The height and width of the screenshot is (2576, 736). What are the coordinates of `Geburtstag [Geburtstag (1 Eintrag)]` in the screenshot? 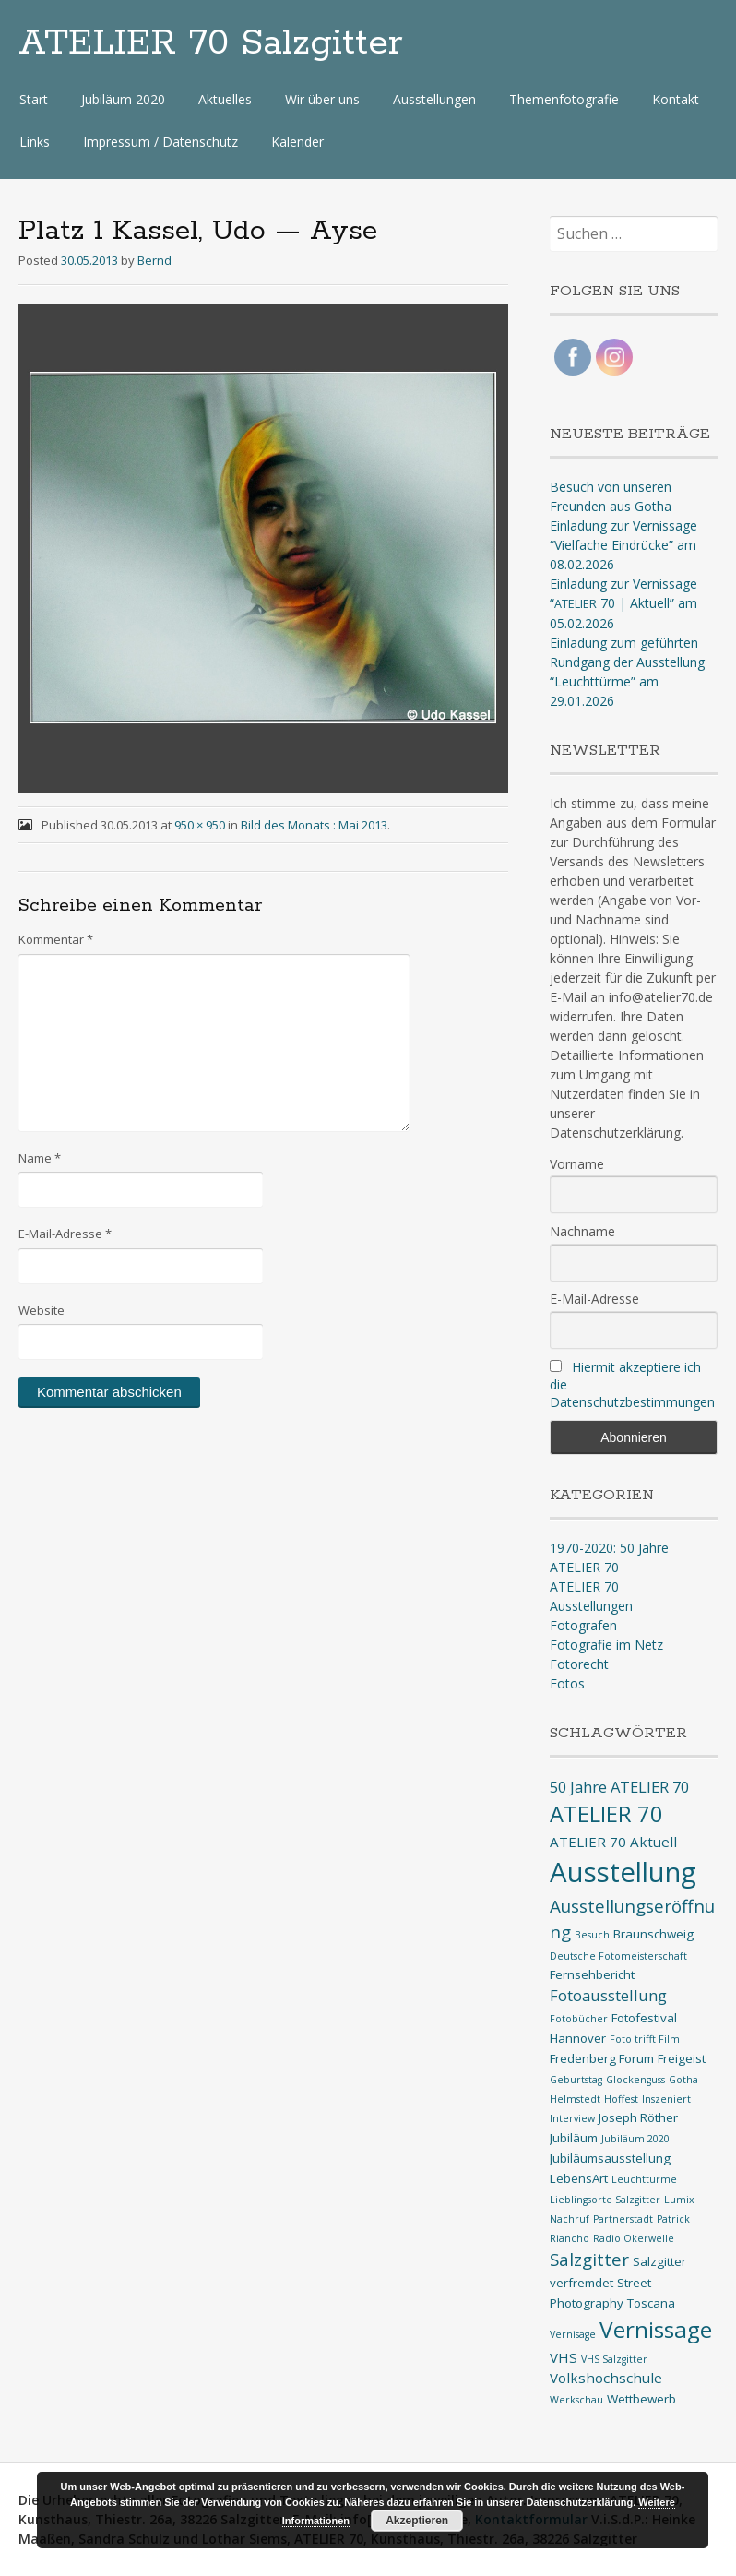 It's located at (576, 2079).